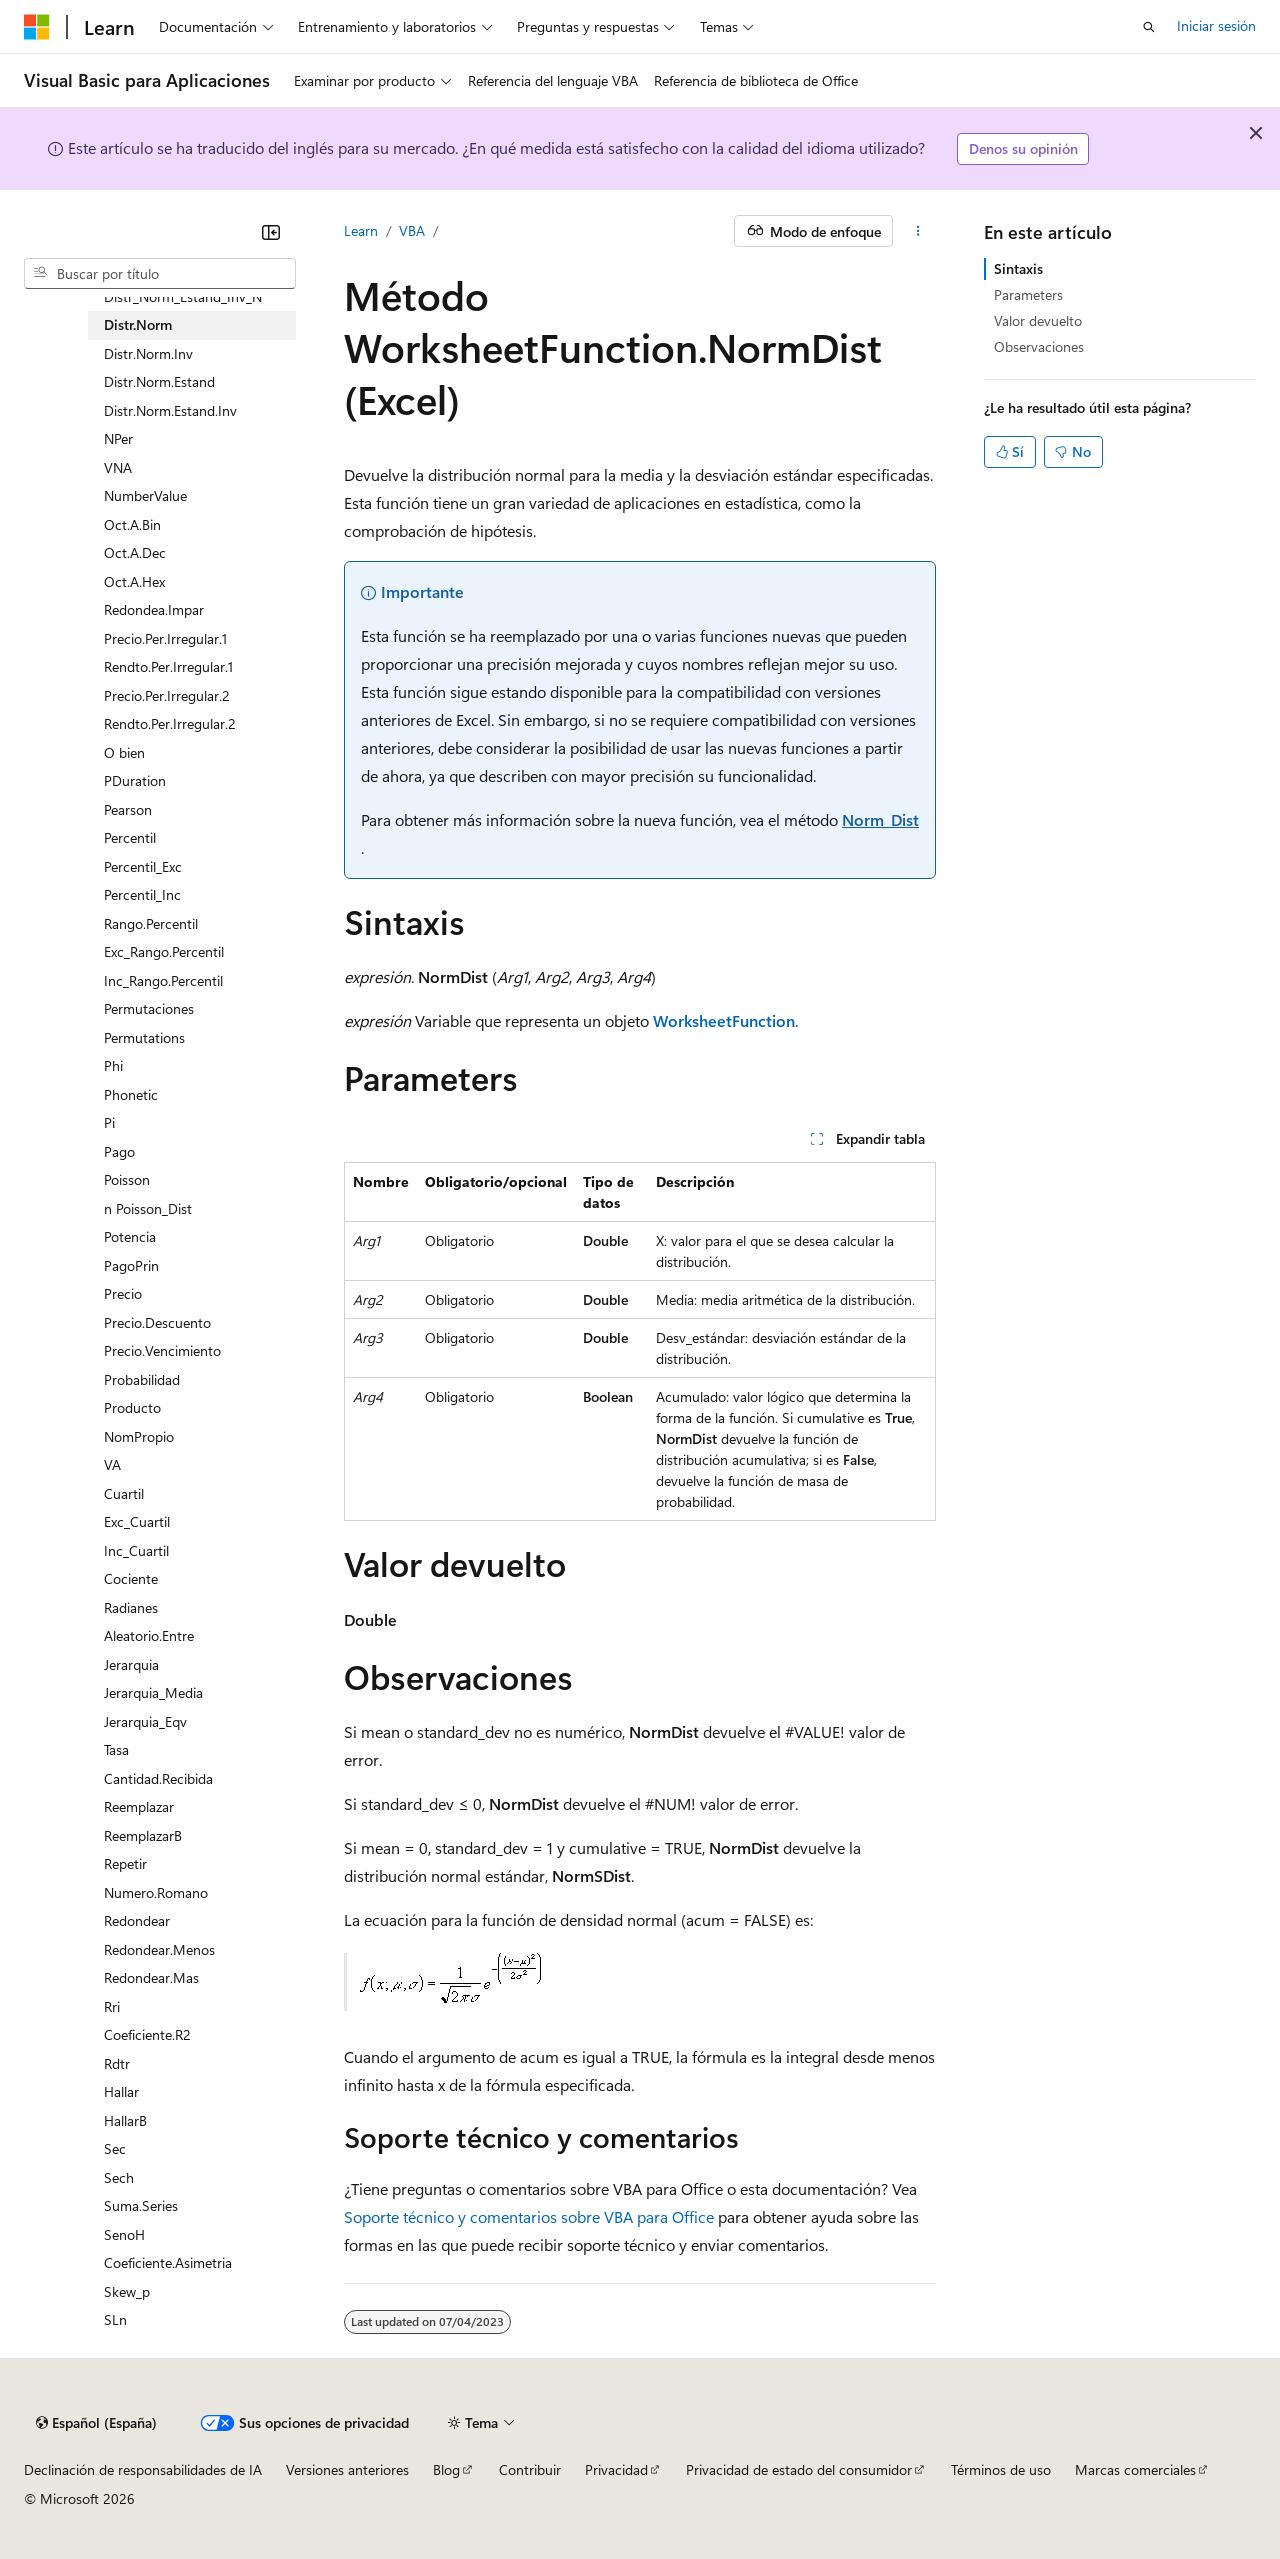  I want to click on Parameters, so click(1028, 294).